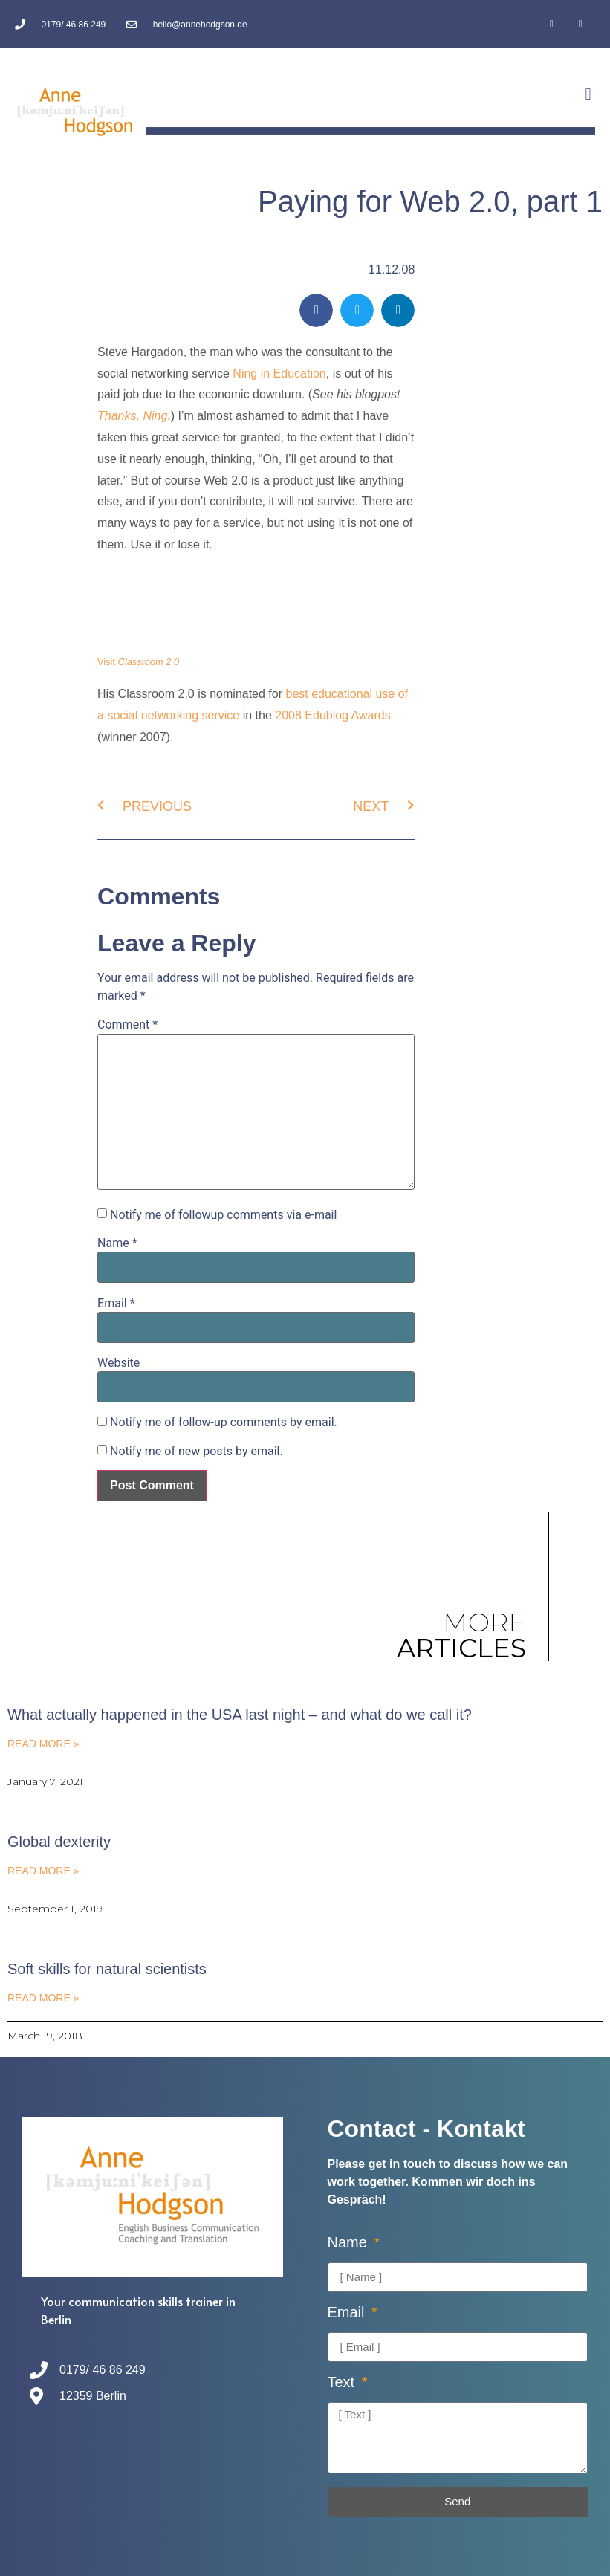 The image size is (610, 2576). Describe the element at coordinates (223, 1422) in the screenshot. I see `Notify me of follow-up comments by email.` at that location.